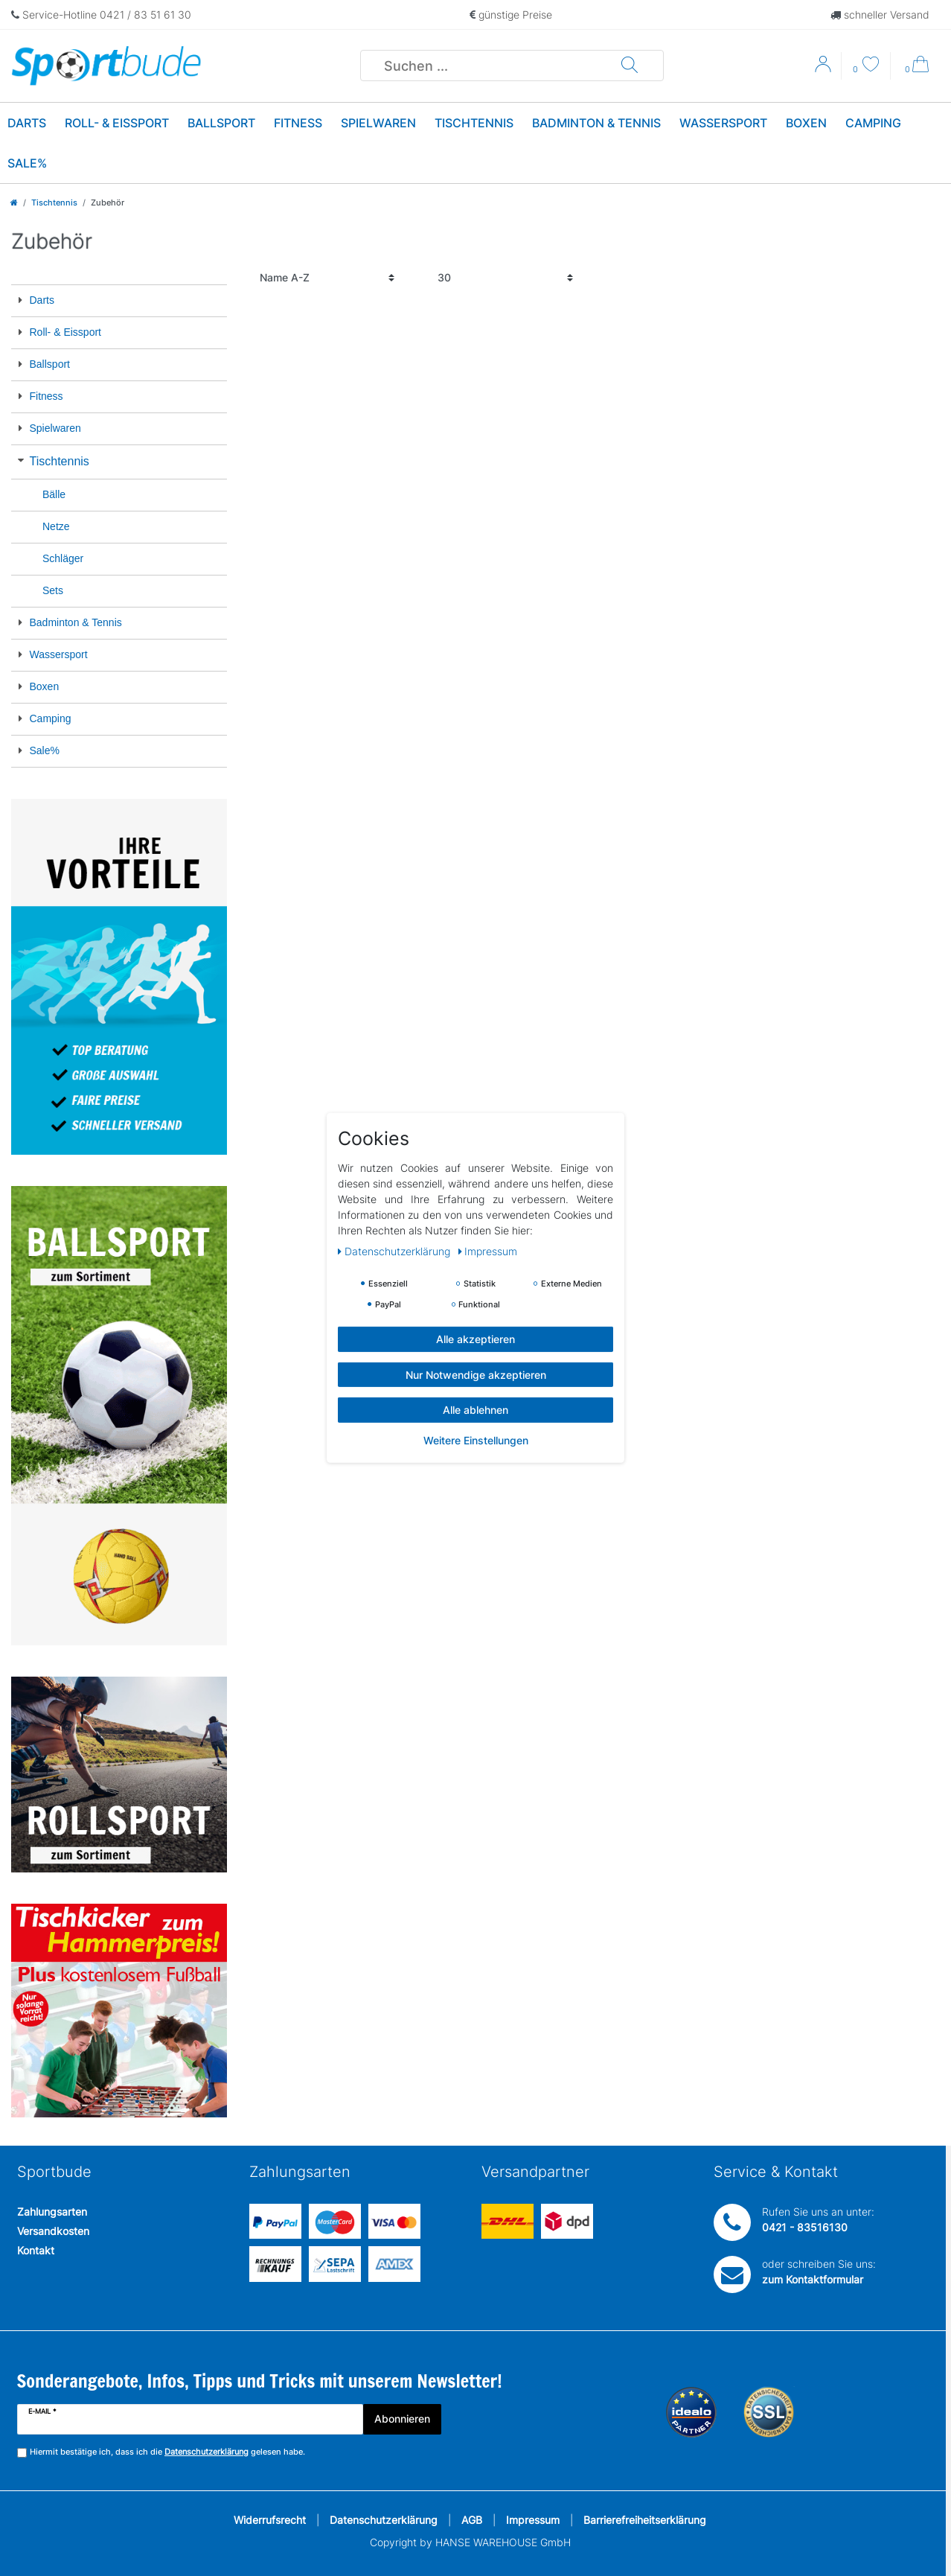  Describe the element at coordinates (475, 1439) in the screenshot. I see `Weitere Einstellungen` at that location.